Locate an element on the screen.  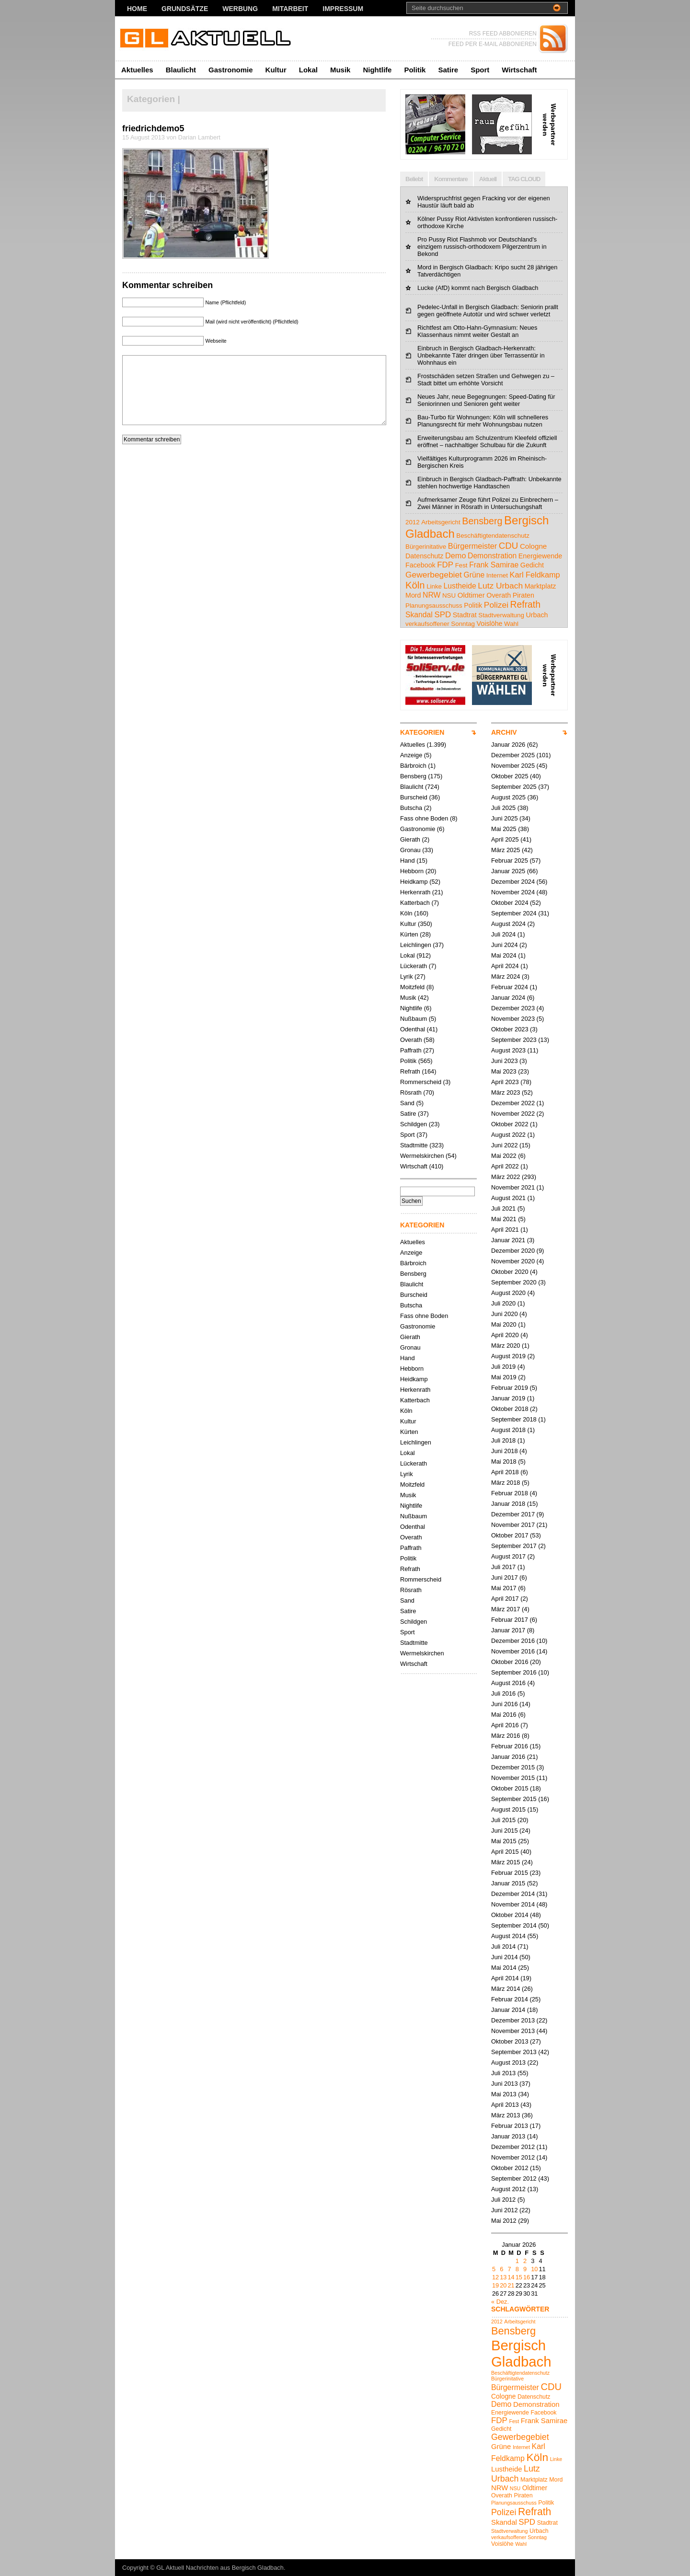
Dezember 2015 is located at coordinates (513, 1767).